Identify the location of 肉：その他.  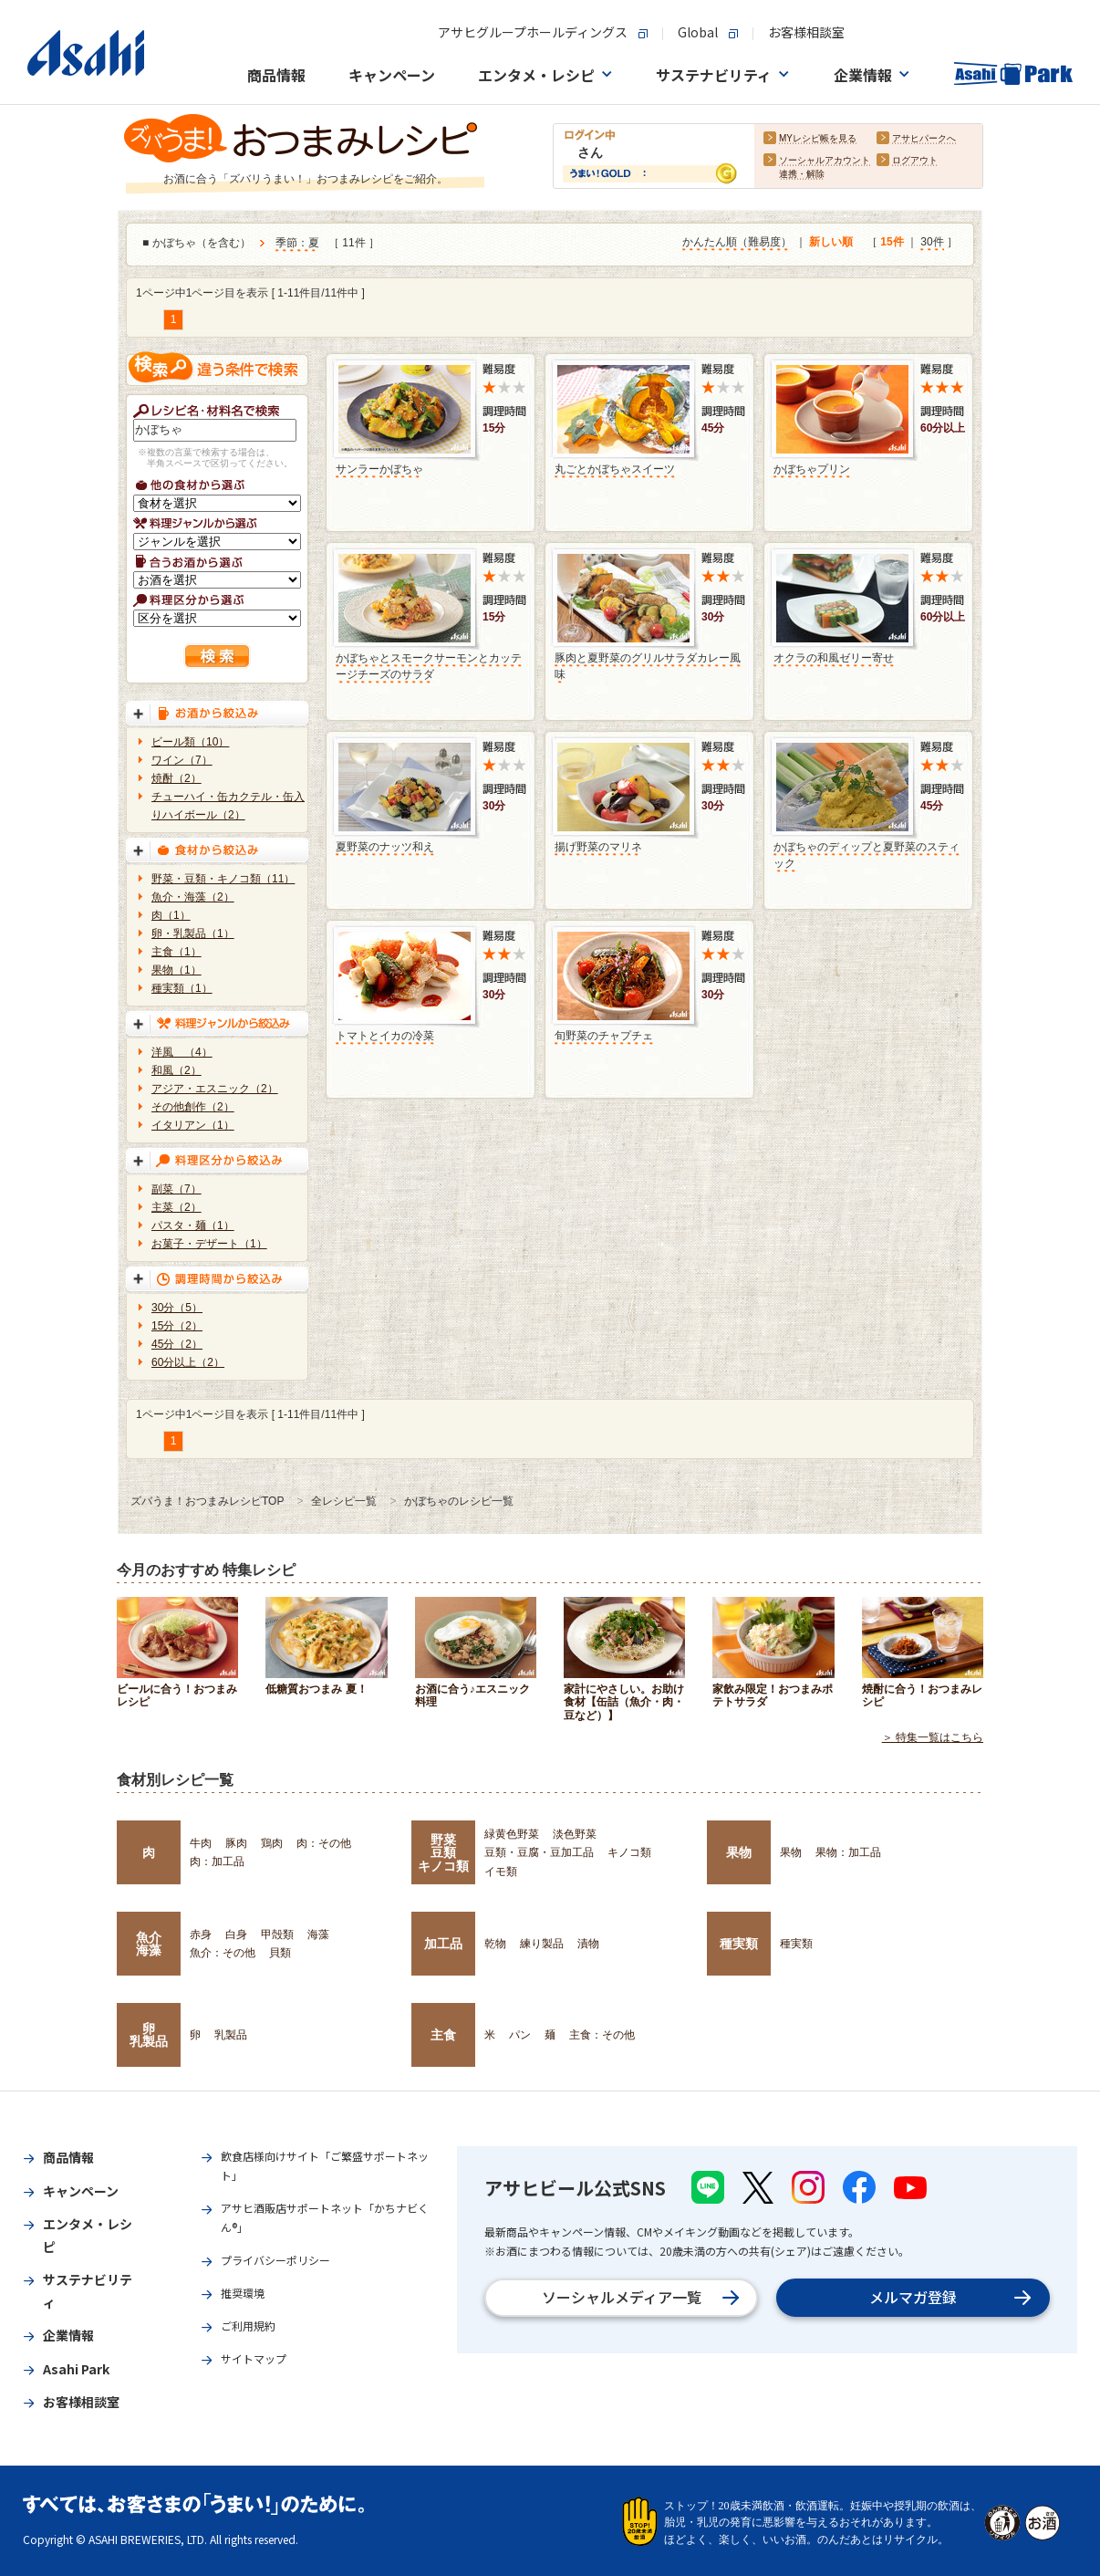
(323, 1843).